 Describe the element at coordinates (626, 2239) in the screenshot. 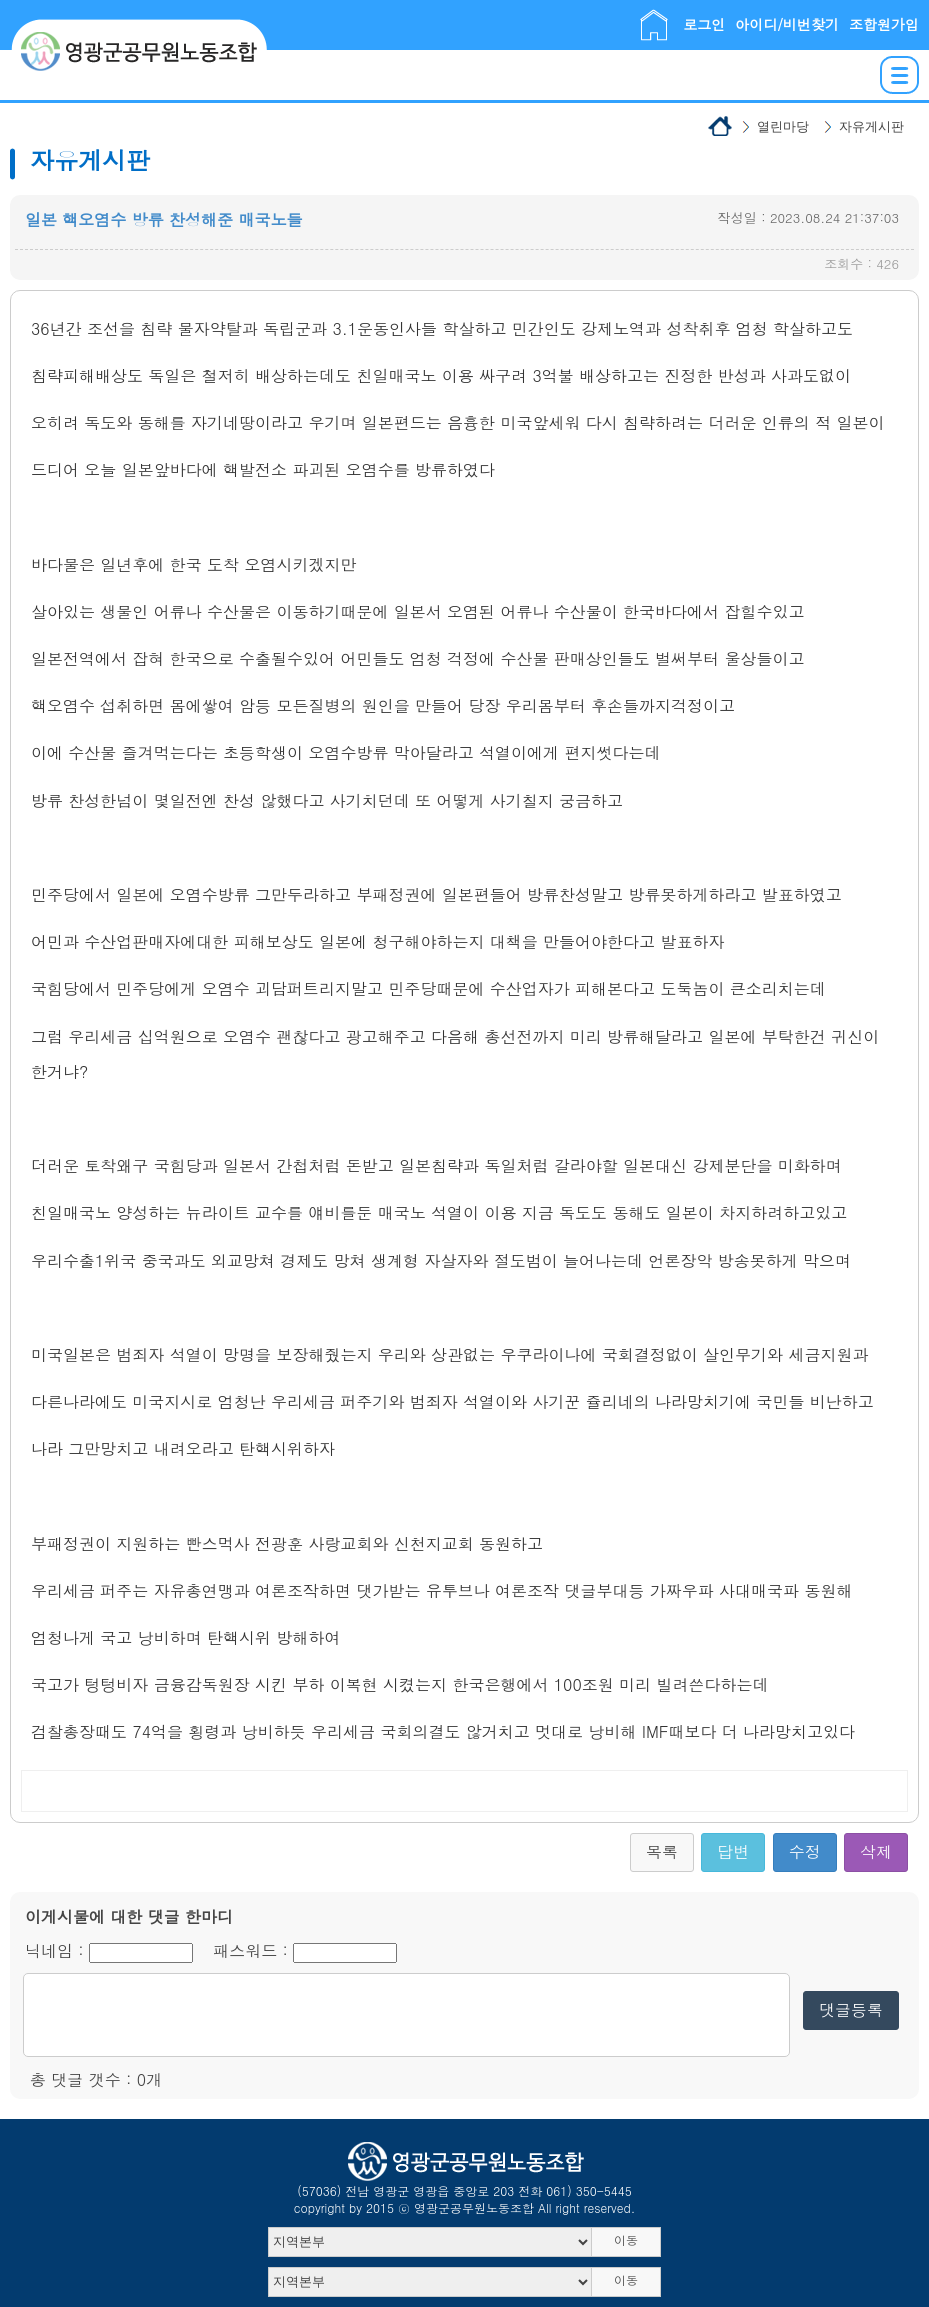

I see `이동` at that location.